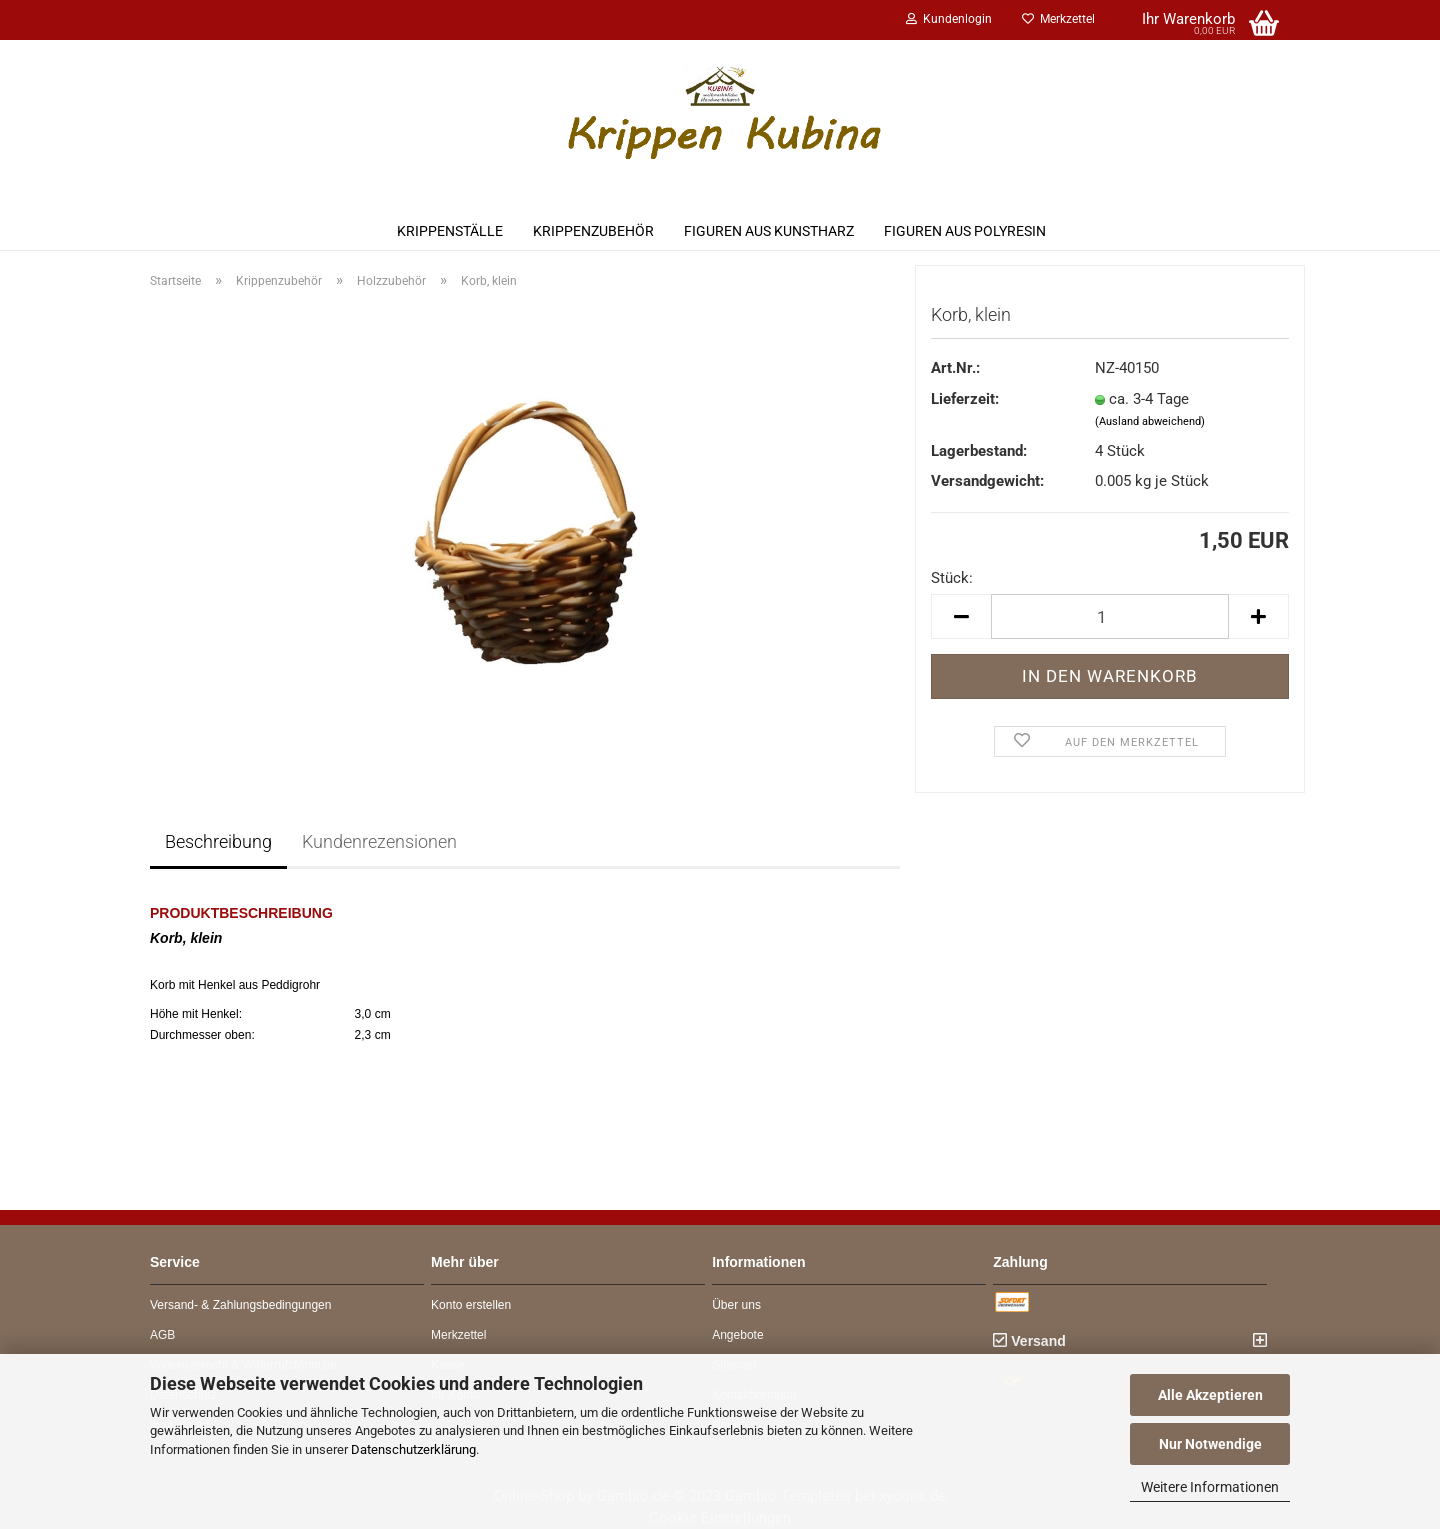  Describe the element at coordinates (737, 1335) in the screenshot. I see `Angebote` at that location.